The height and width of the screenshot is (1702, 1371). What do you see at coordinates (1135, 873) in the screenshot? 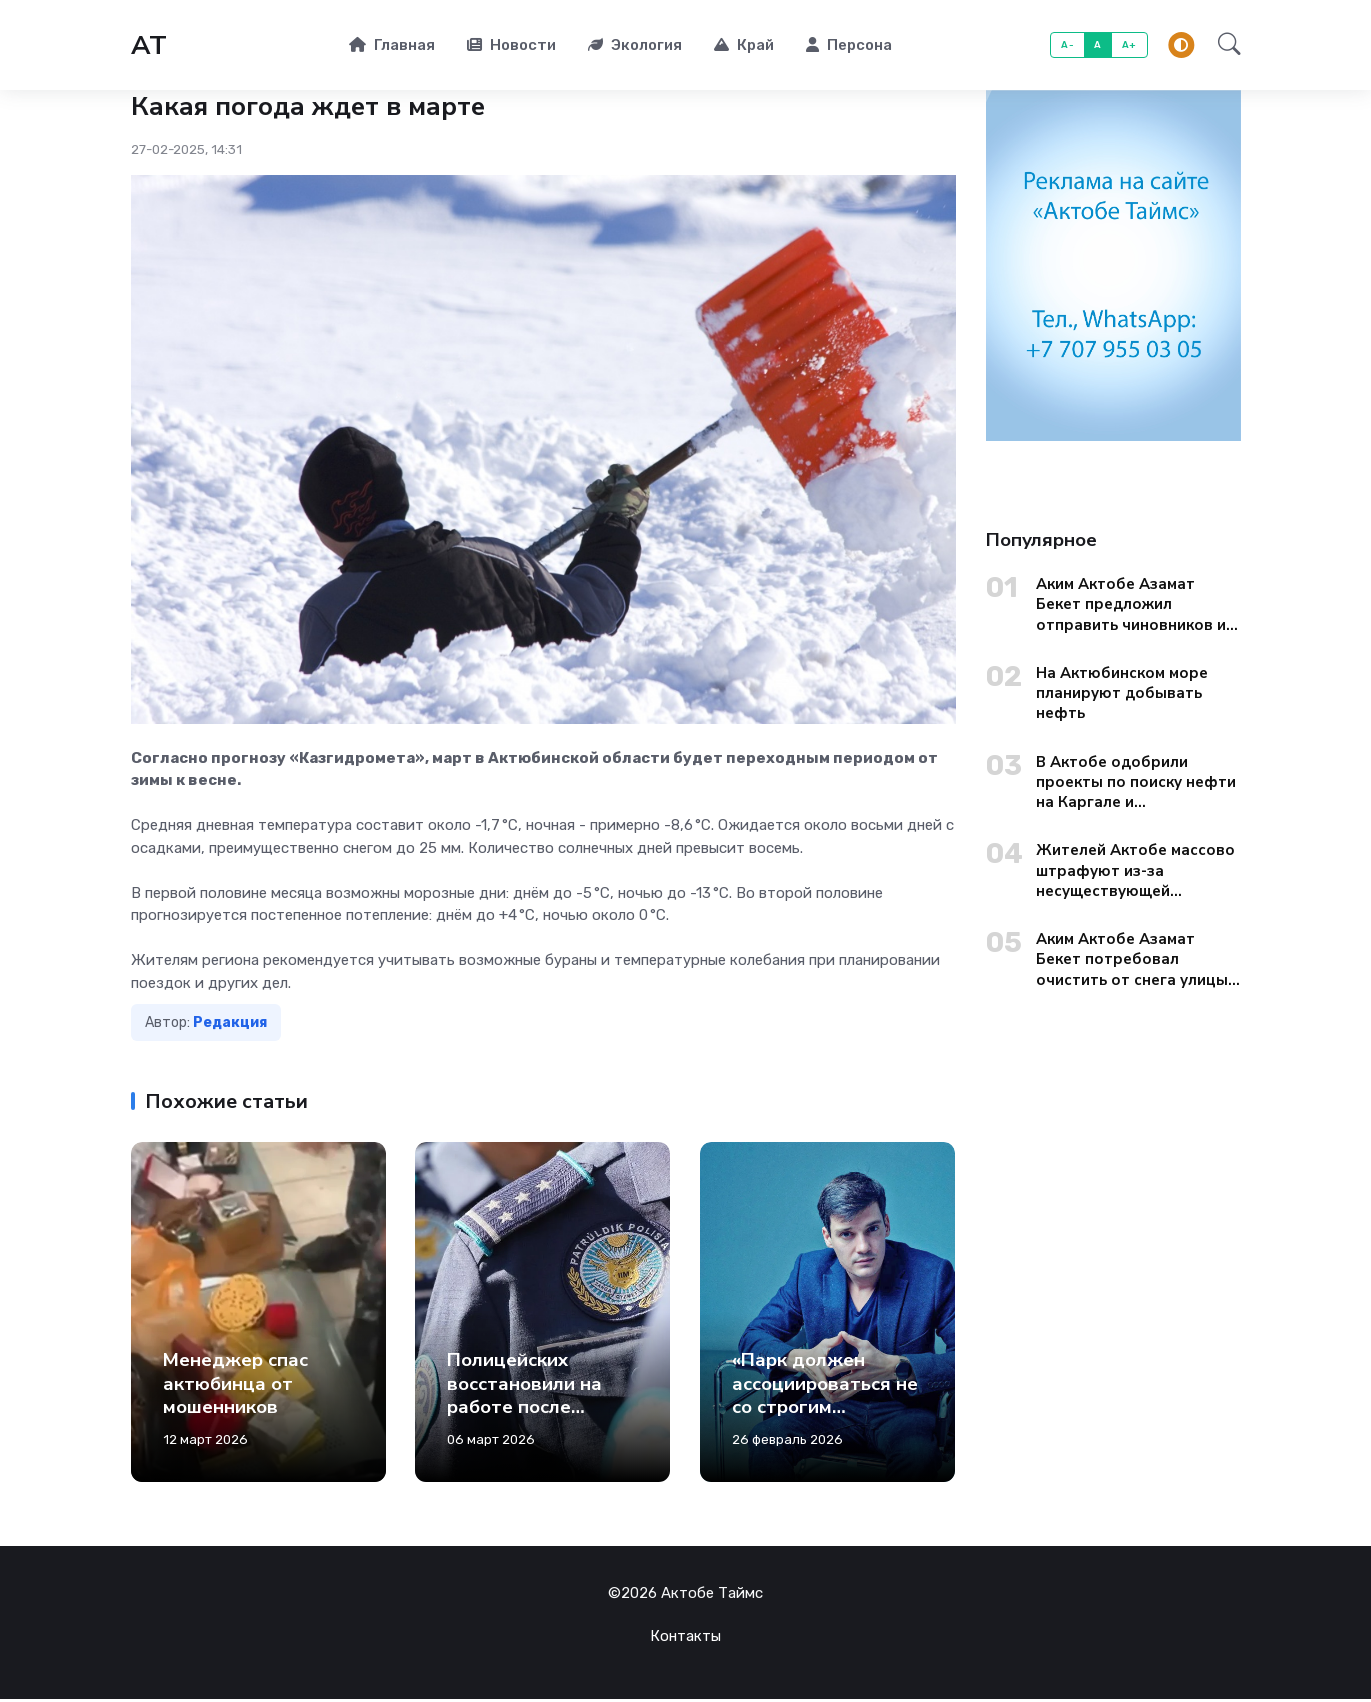
I see `Жителей Актобе массово штрафуют из-за несуществующей дорожной разметки` at bounding box center [1135, 873].